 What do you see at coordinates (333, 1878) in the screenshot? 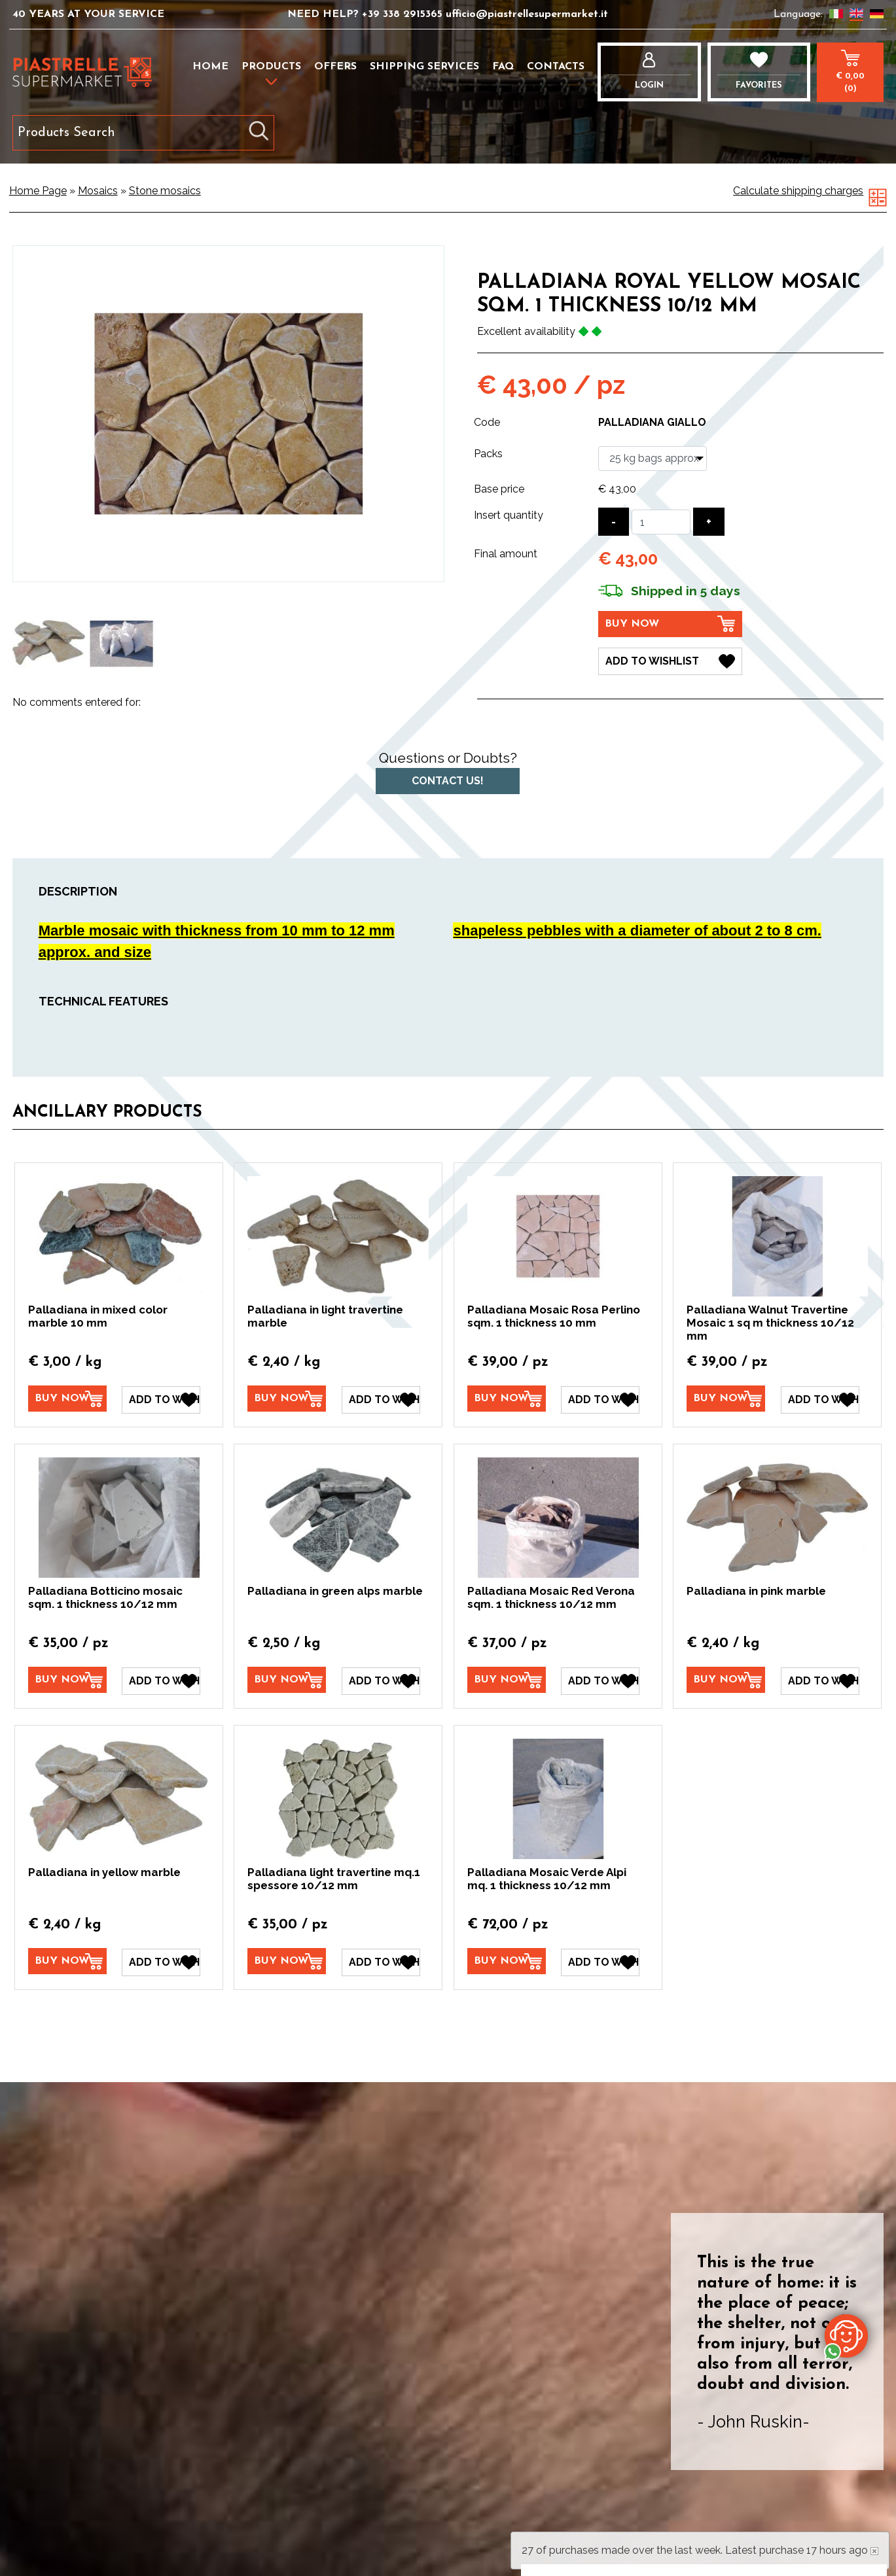
I see `Palladiana light travertine mq.1 spessore 10/12 mm` at bounding box center [333, 1878].